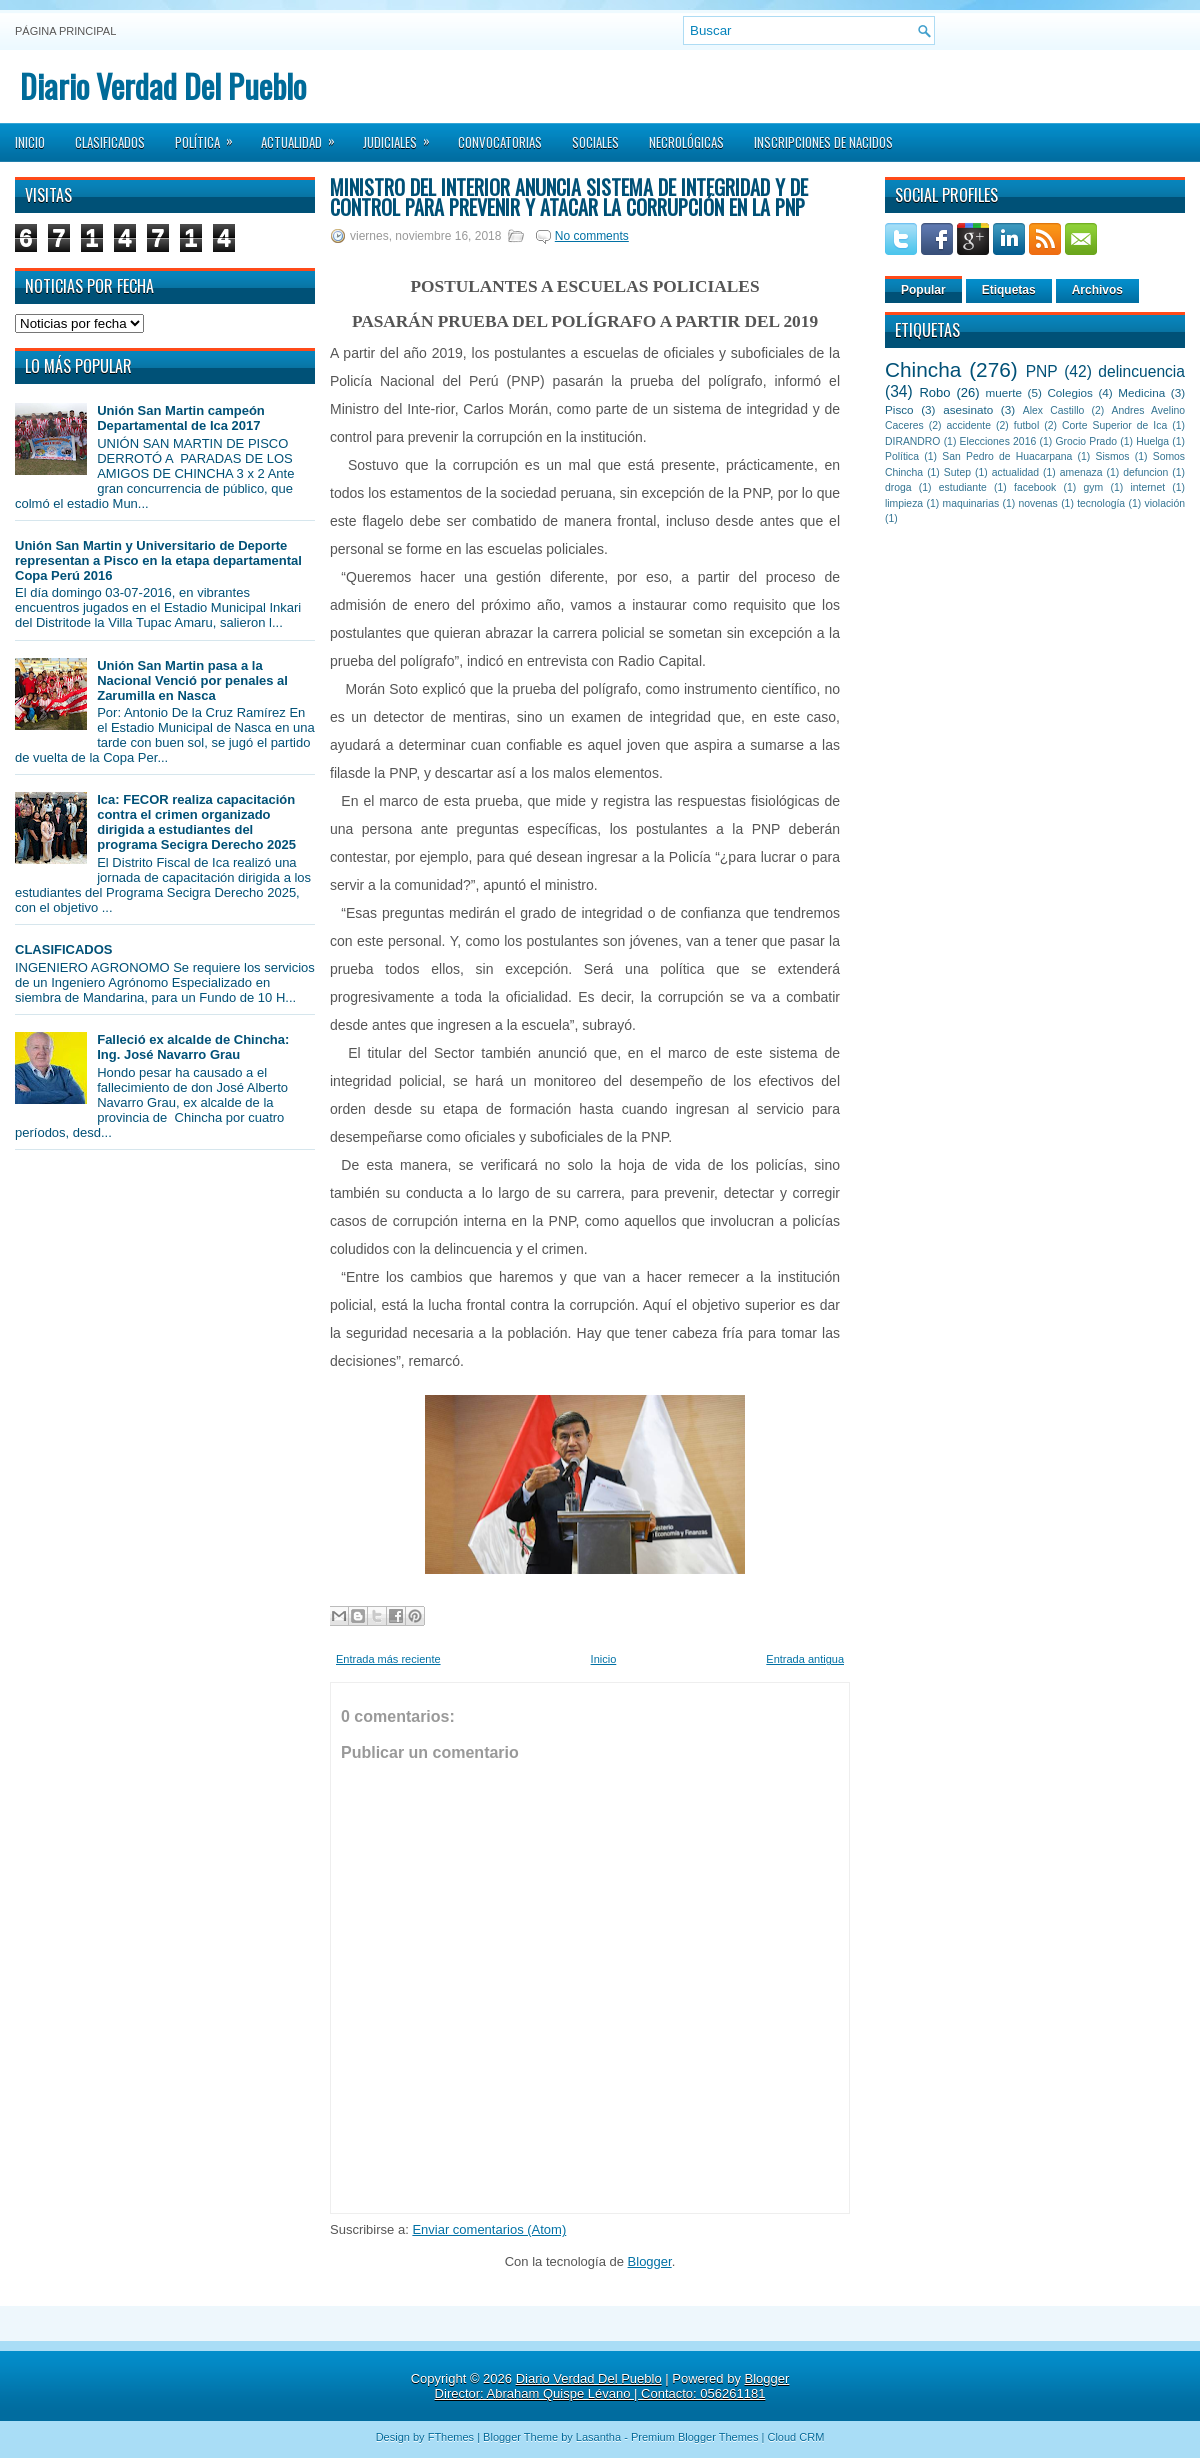 The width and height of the screenshot is (1200, 2458). I want to click on San Pedro de Huacarpana, so click(1007, 456).